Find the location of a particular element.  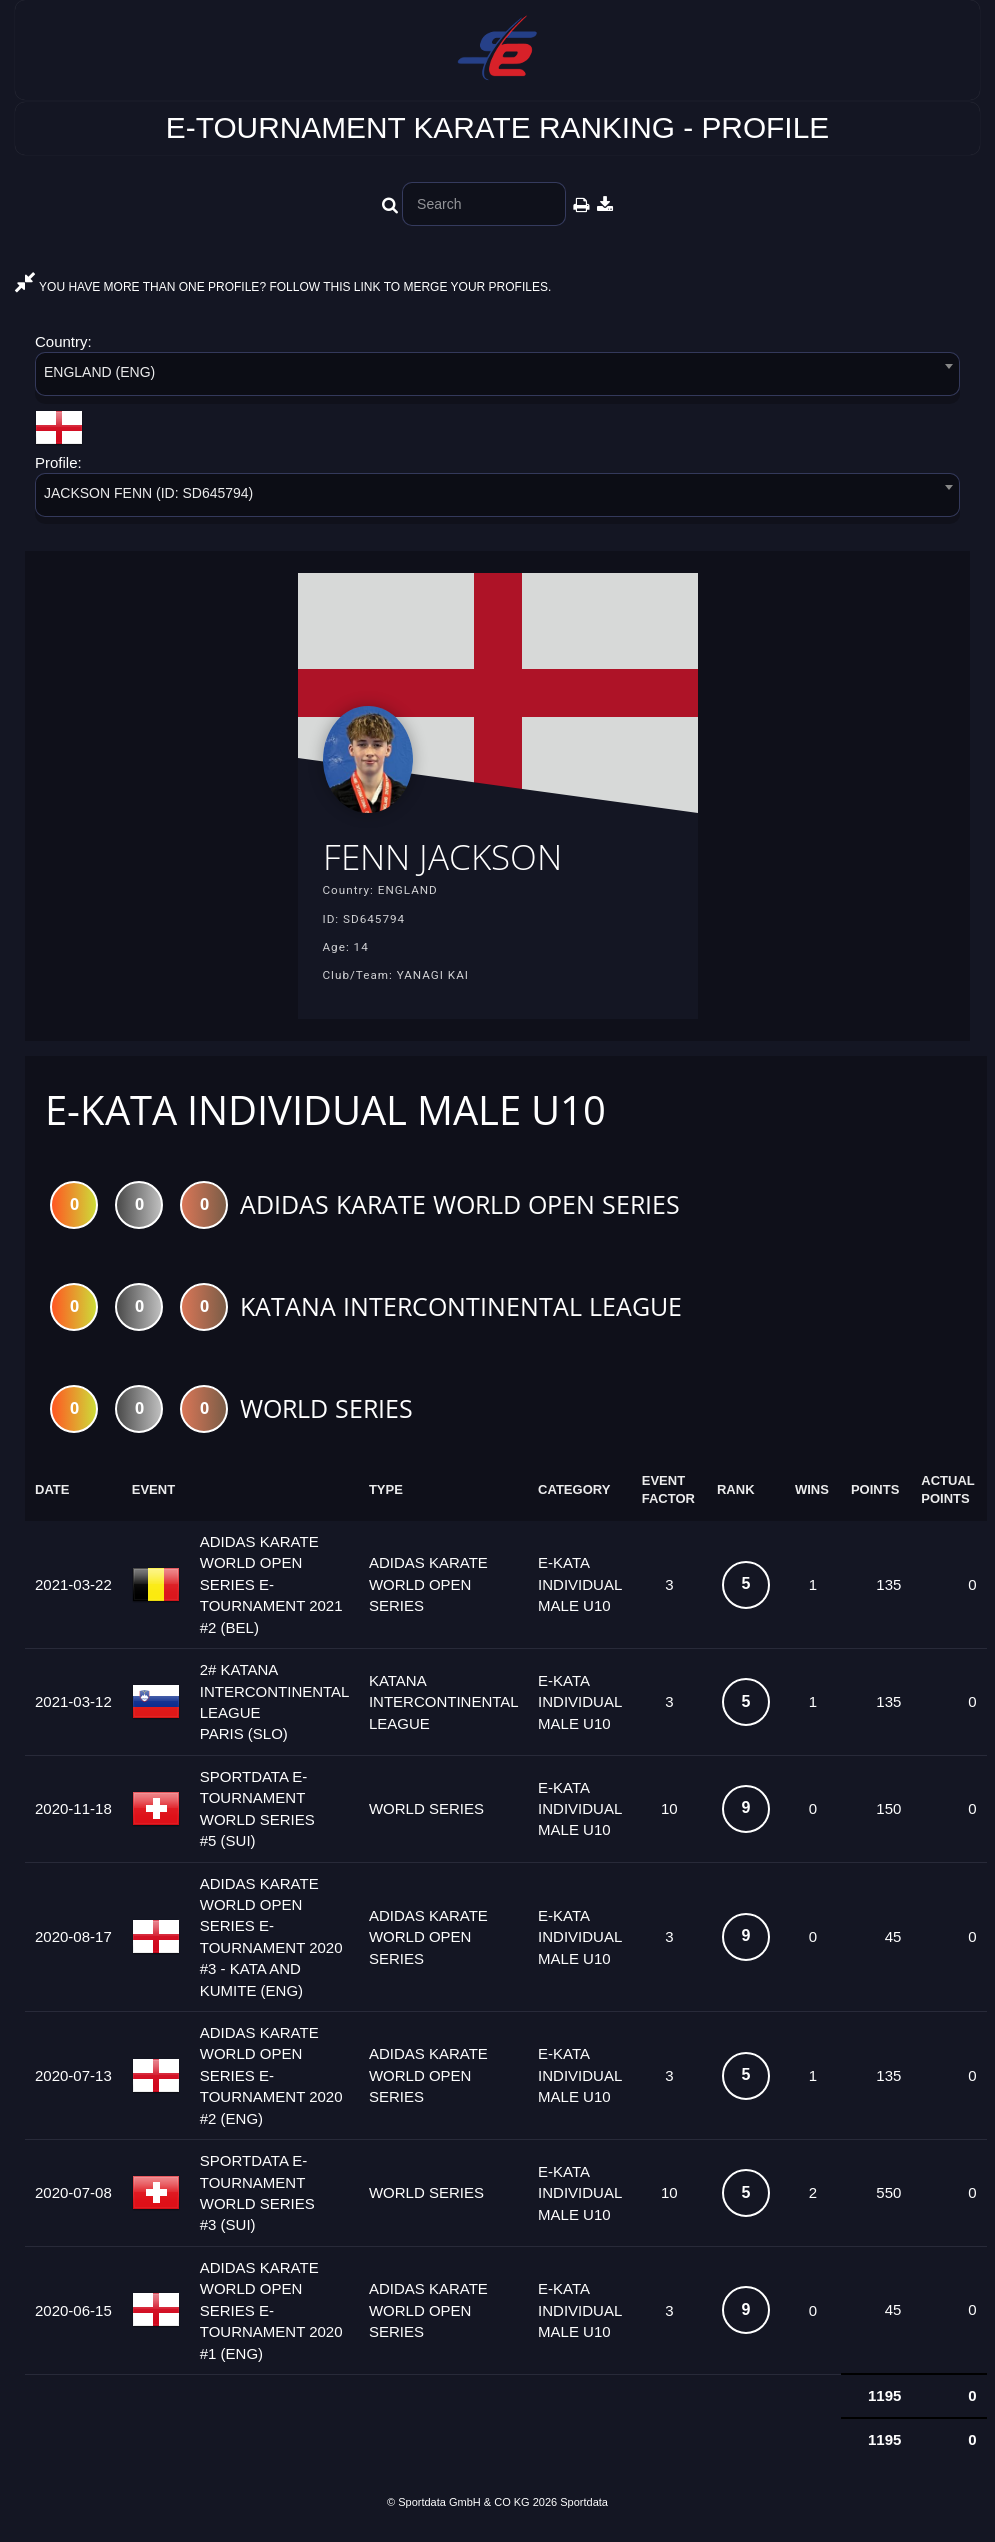

YOU HAVE MORE THAN ONE PROFILE? FOLLOW THIS LINK TO MERGE YOUR PROFILES. is located at coordinates (283, 287).